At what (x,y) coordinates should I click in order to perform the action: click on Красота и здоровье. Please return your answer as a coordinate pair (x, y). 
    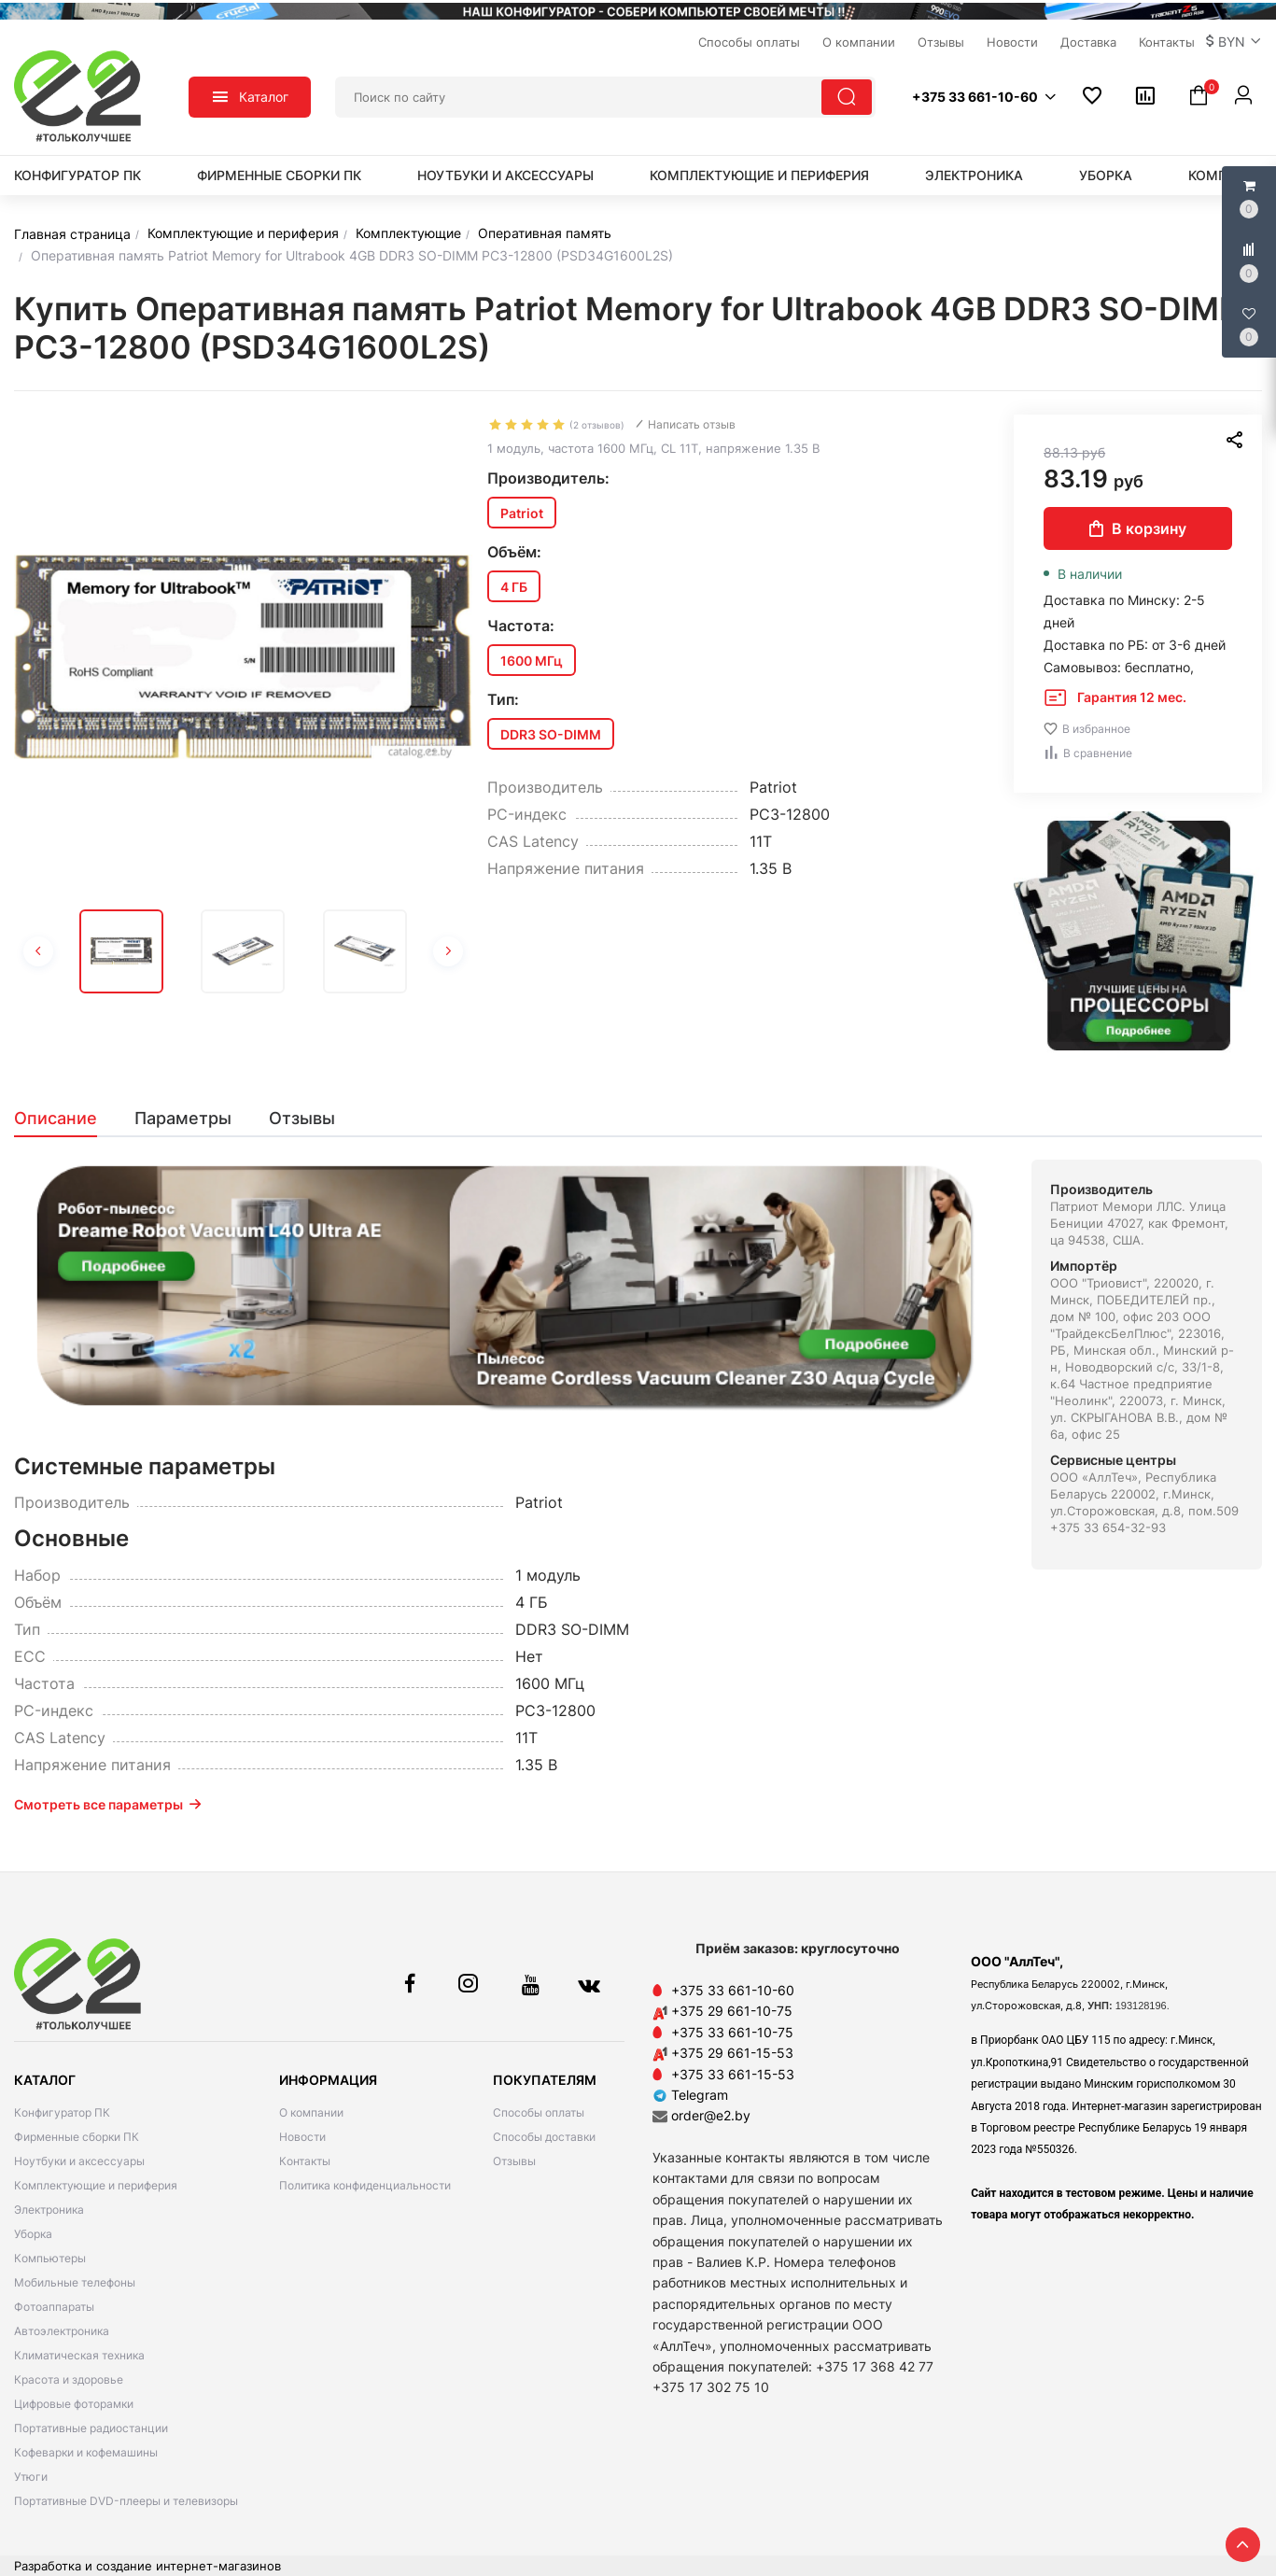
    Looking at the image, I should click on (68, 2379).